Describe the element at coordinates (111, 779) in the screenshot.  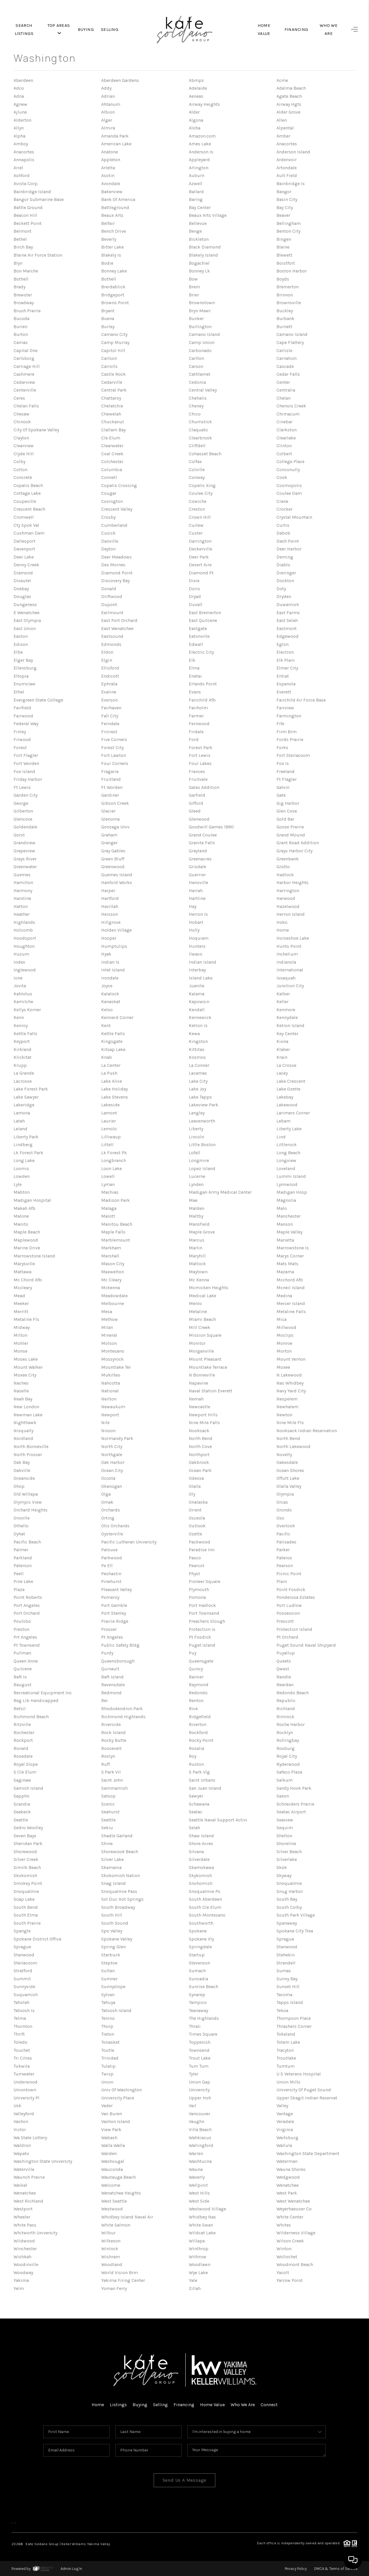
I see `Fruitland` at that location.